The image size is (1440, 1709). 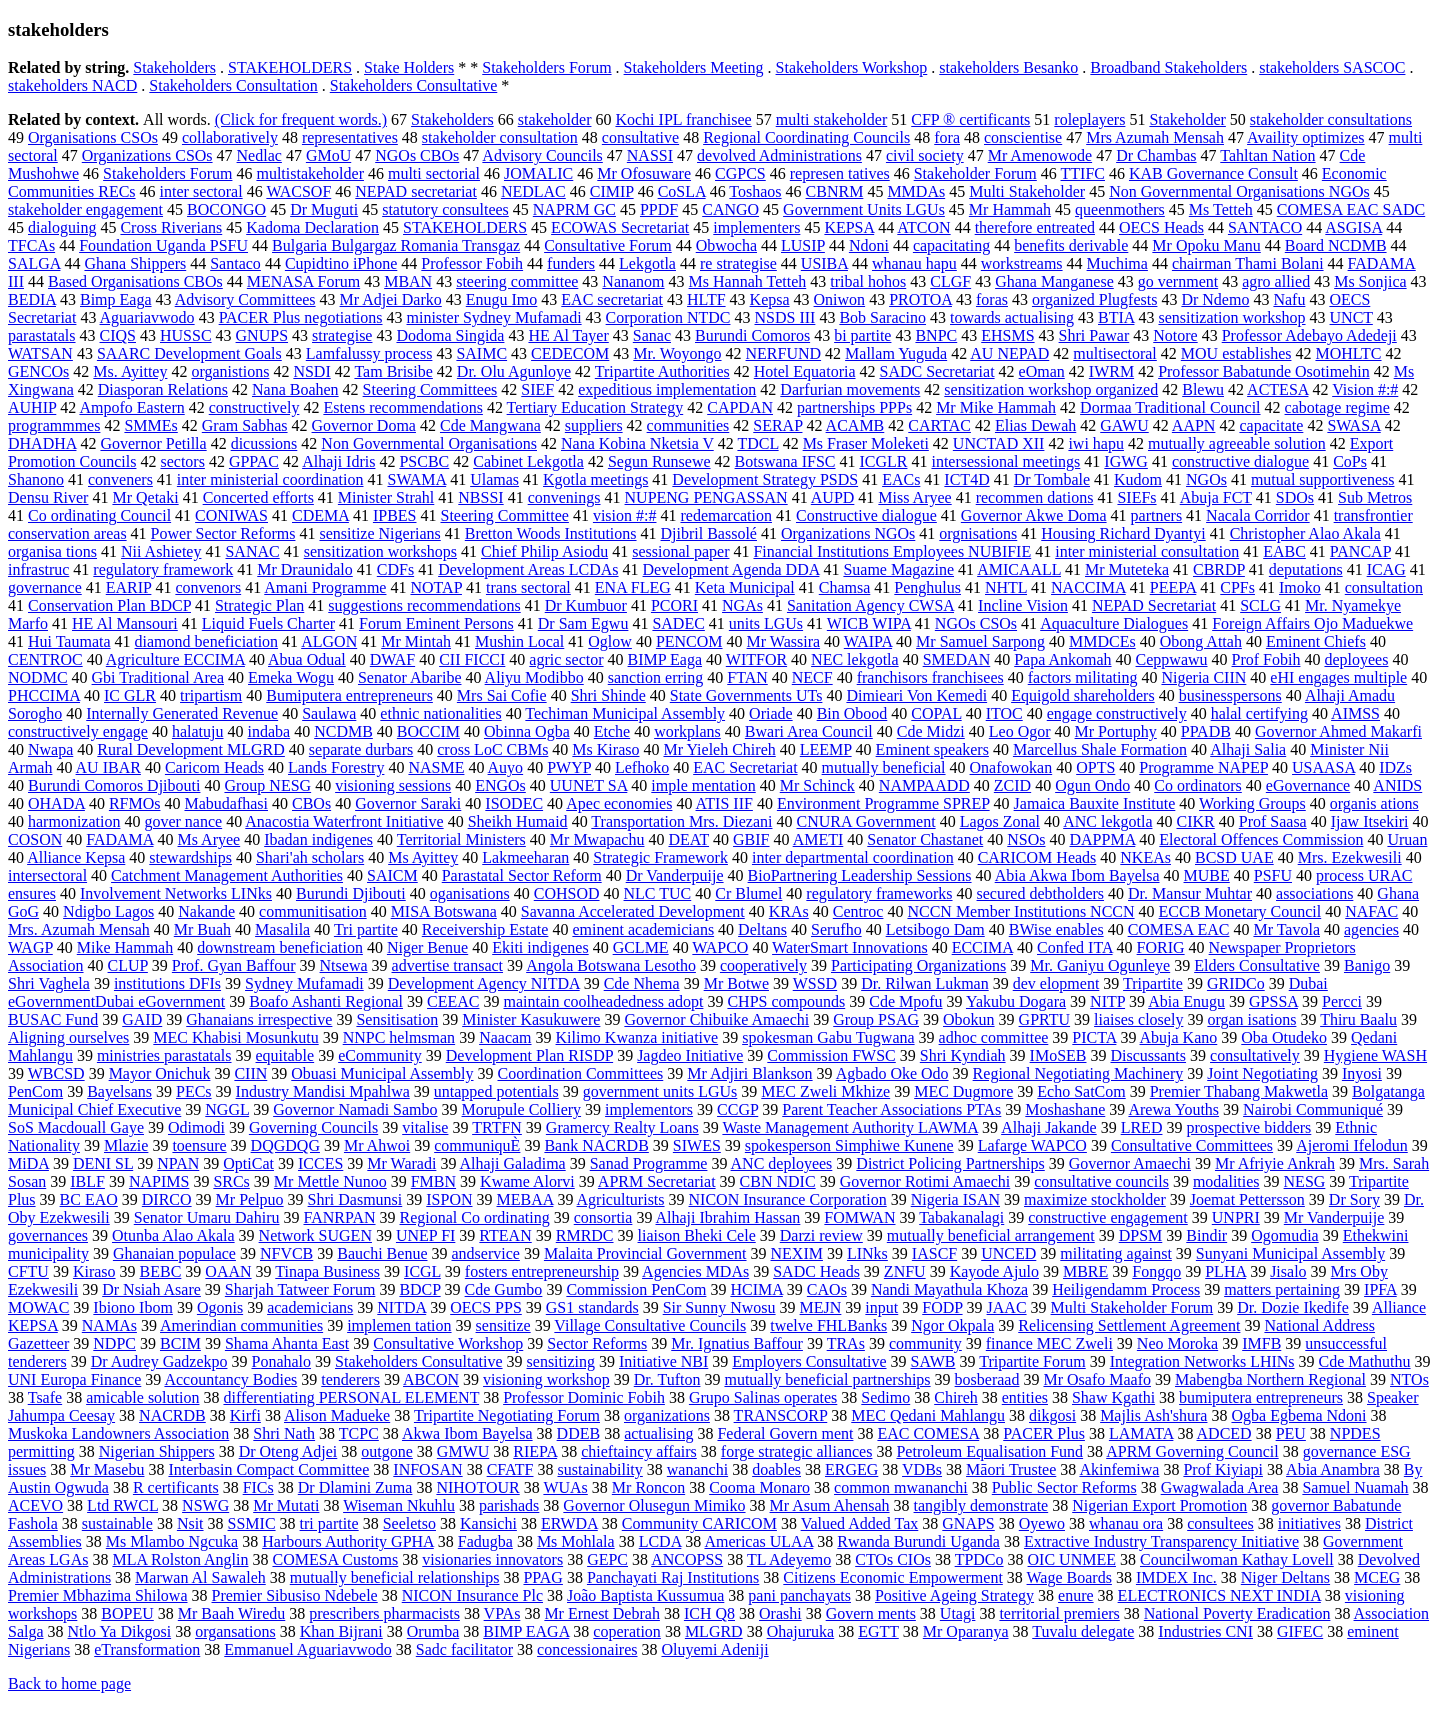 What do you see at coordinates (69, 1683) in the screenshot?
I see `Back to home page` at bounding box center [69, 1683].